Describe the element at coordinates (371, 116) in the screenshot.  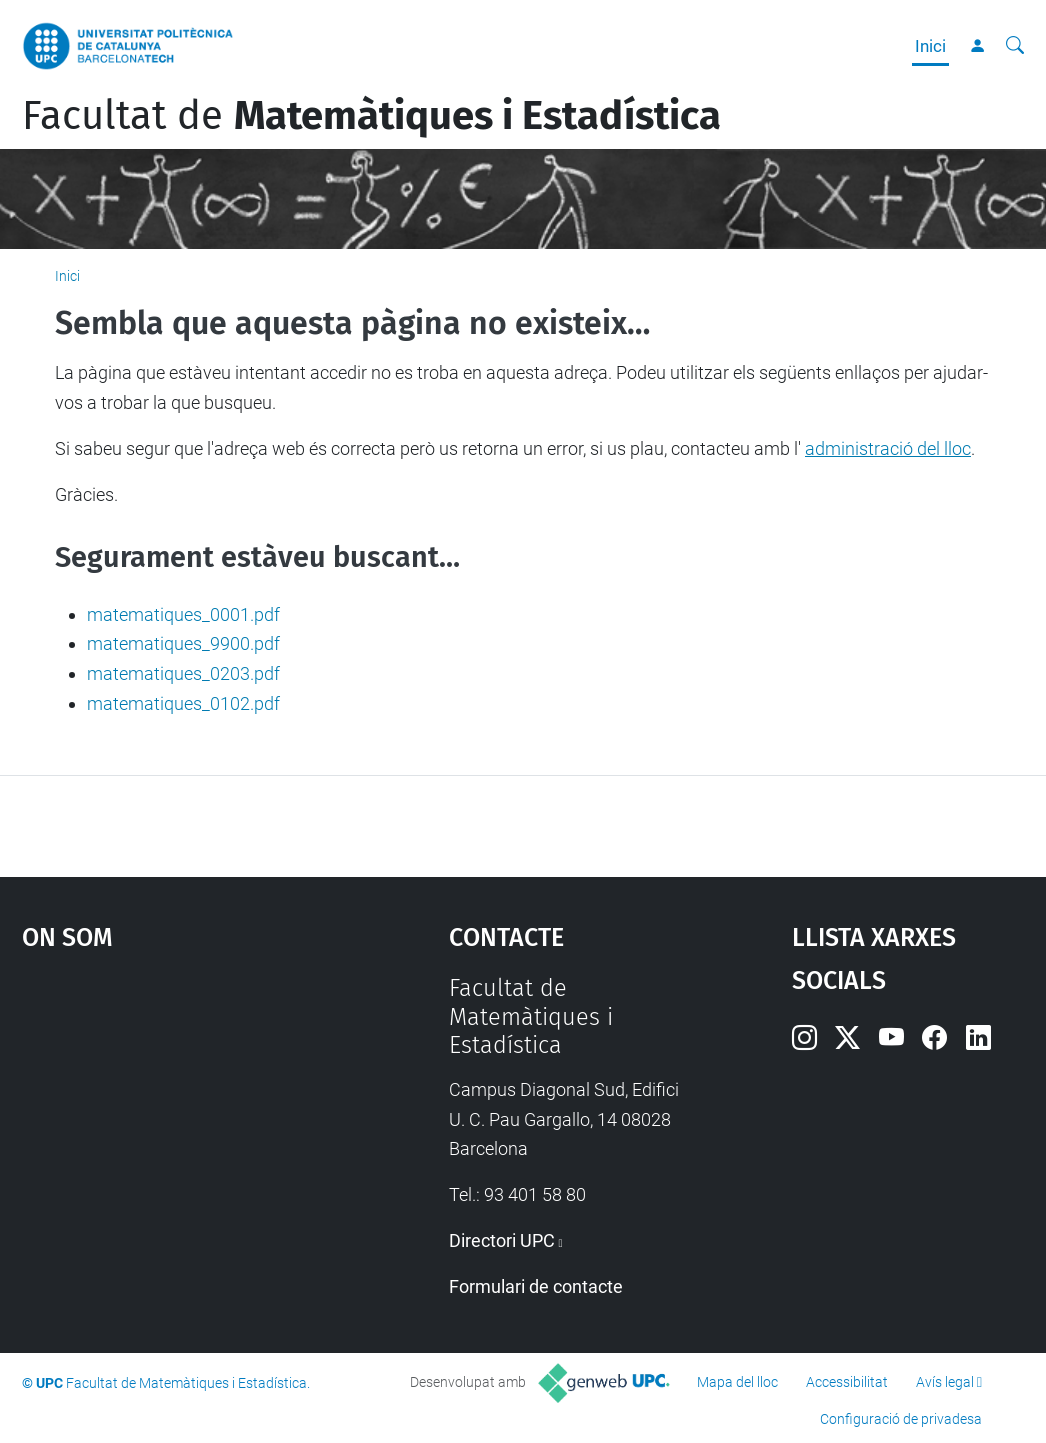
I see `Facultat de` at that location.